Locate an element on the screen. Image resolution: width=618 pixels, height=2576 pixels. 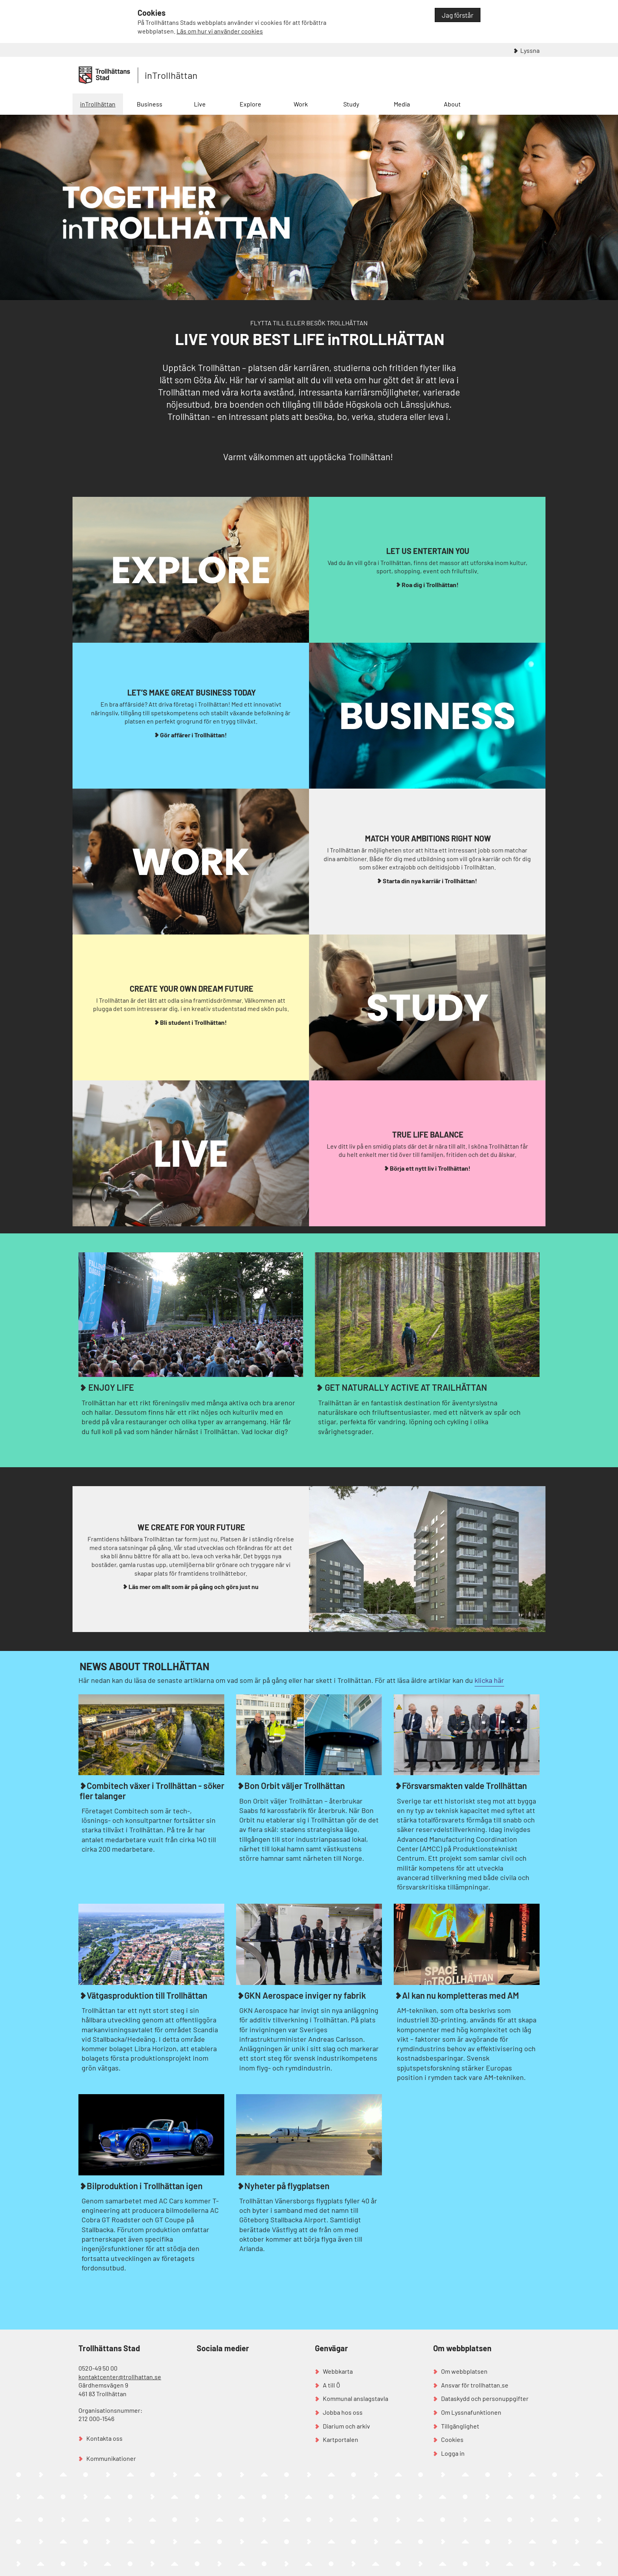
Webbkarta is located at coordinates (338, 2371).